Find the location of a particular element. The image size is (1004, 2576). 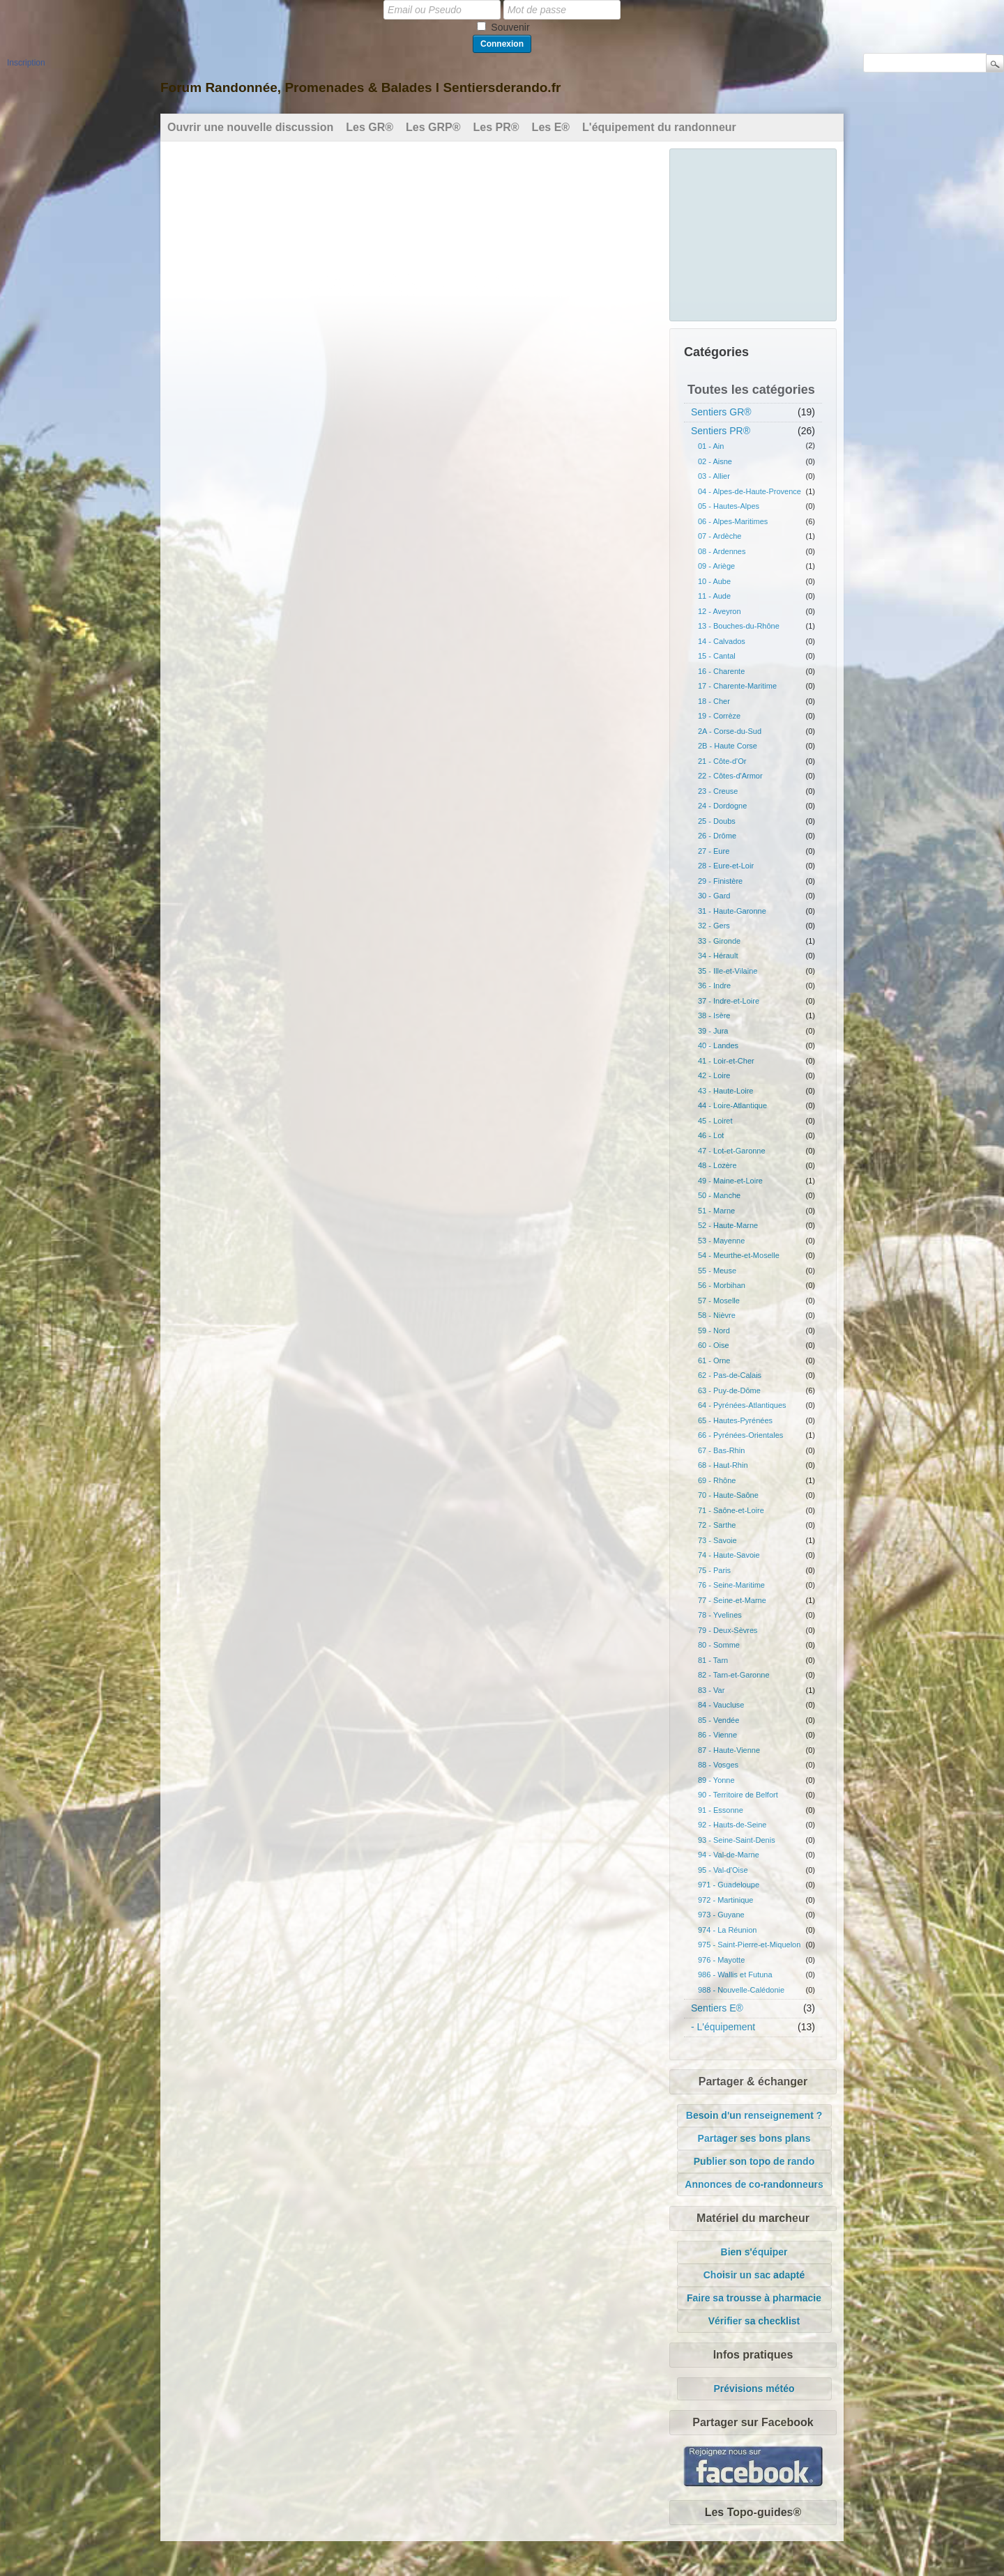

35 - Ille-et-Vilaine is located at coordinates (727, 971).